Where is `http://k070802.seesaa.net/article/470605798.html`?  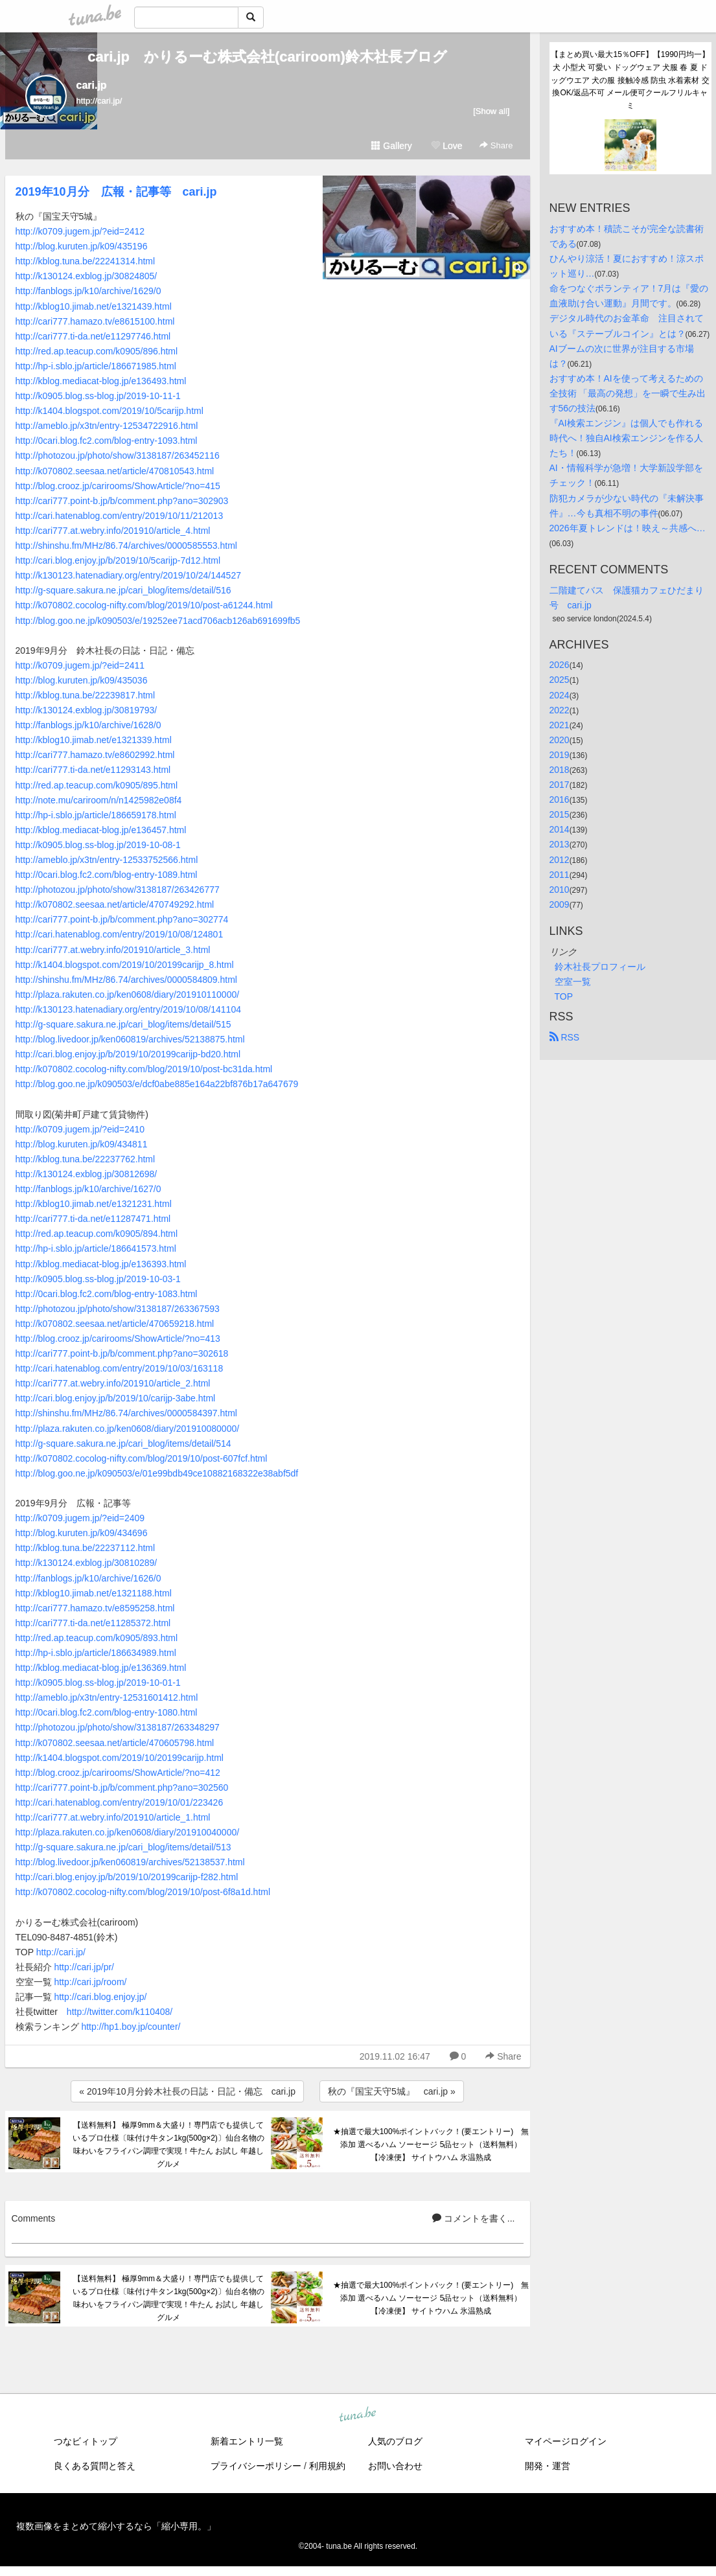 http://k070802.seesaa.net/article/470605798.html is located at coordinates (115, 1743).